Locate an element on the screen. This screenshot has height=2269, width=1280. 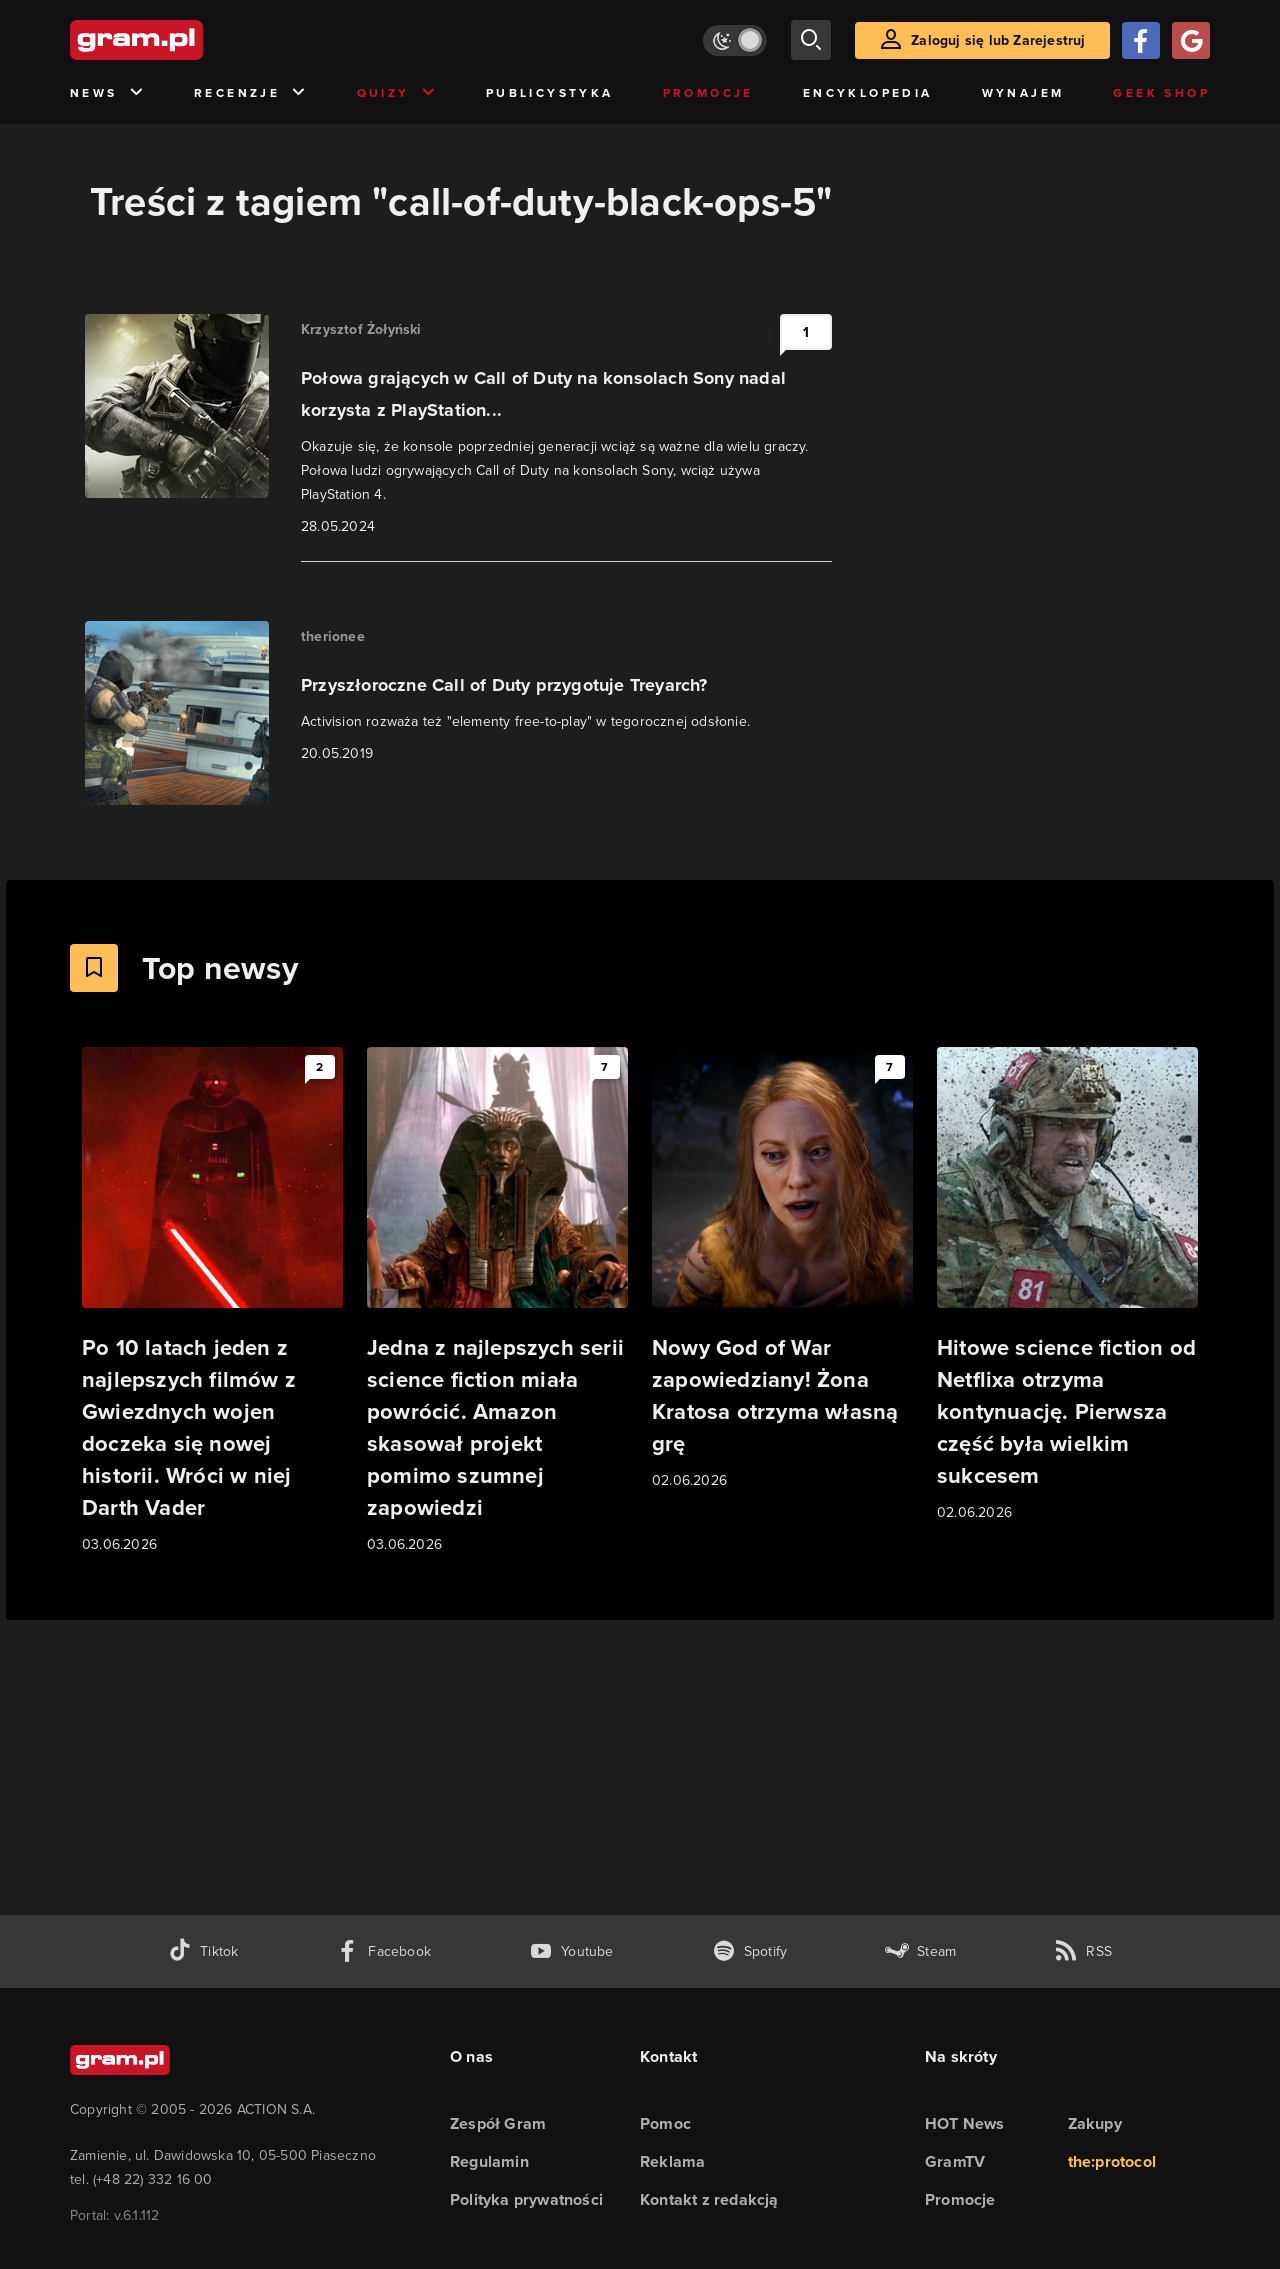
the:protocol is located at coordinates (1112, 2161).